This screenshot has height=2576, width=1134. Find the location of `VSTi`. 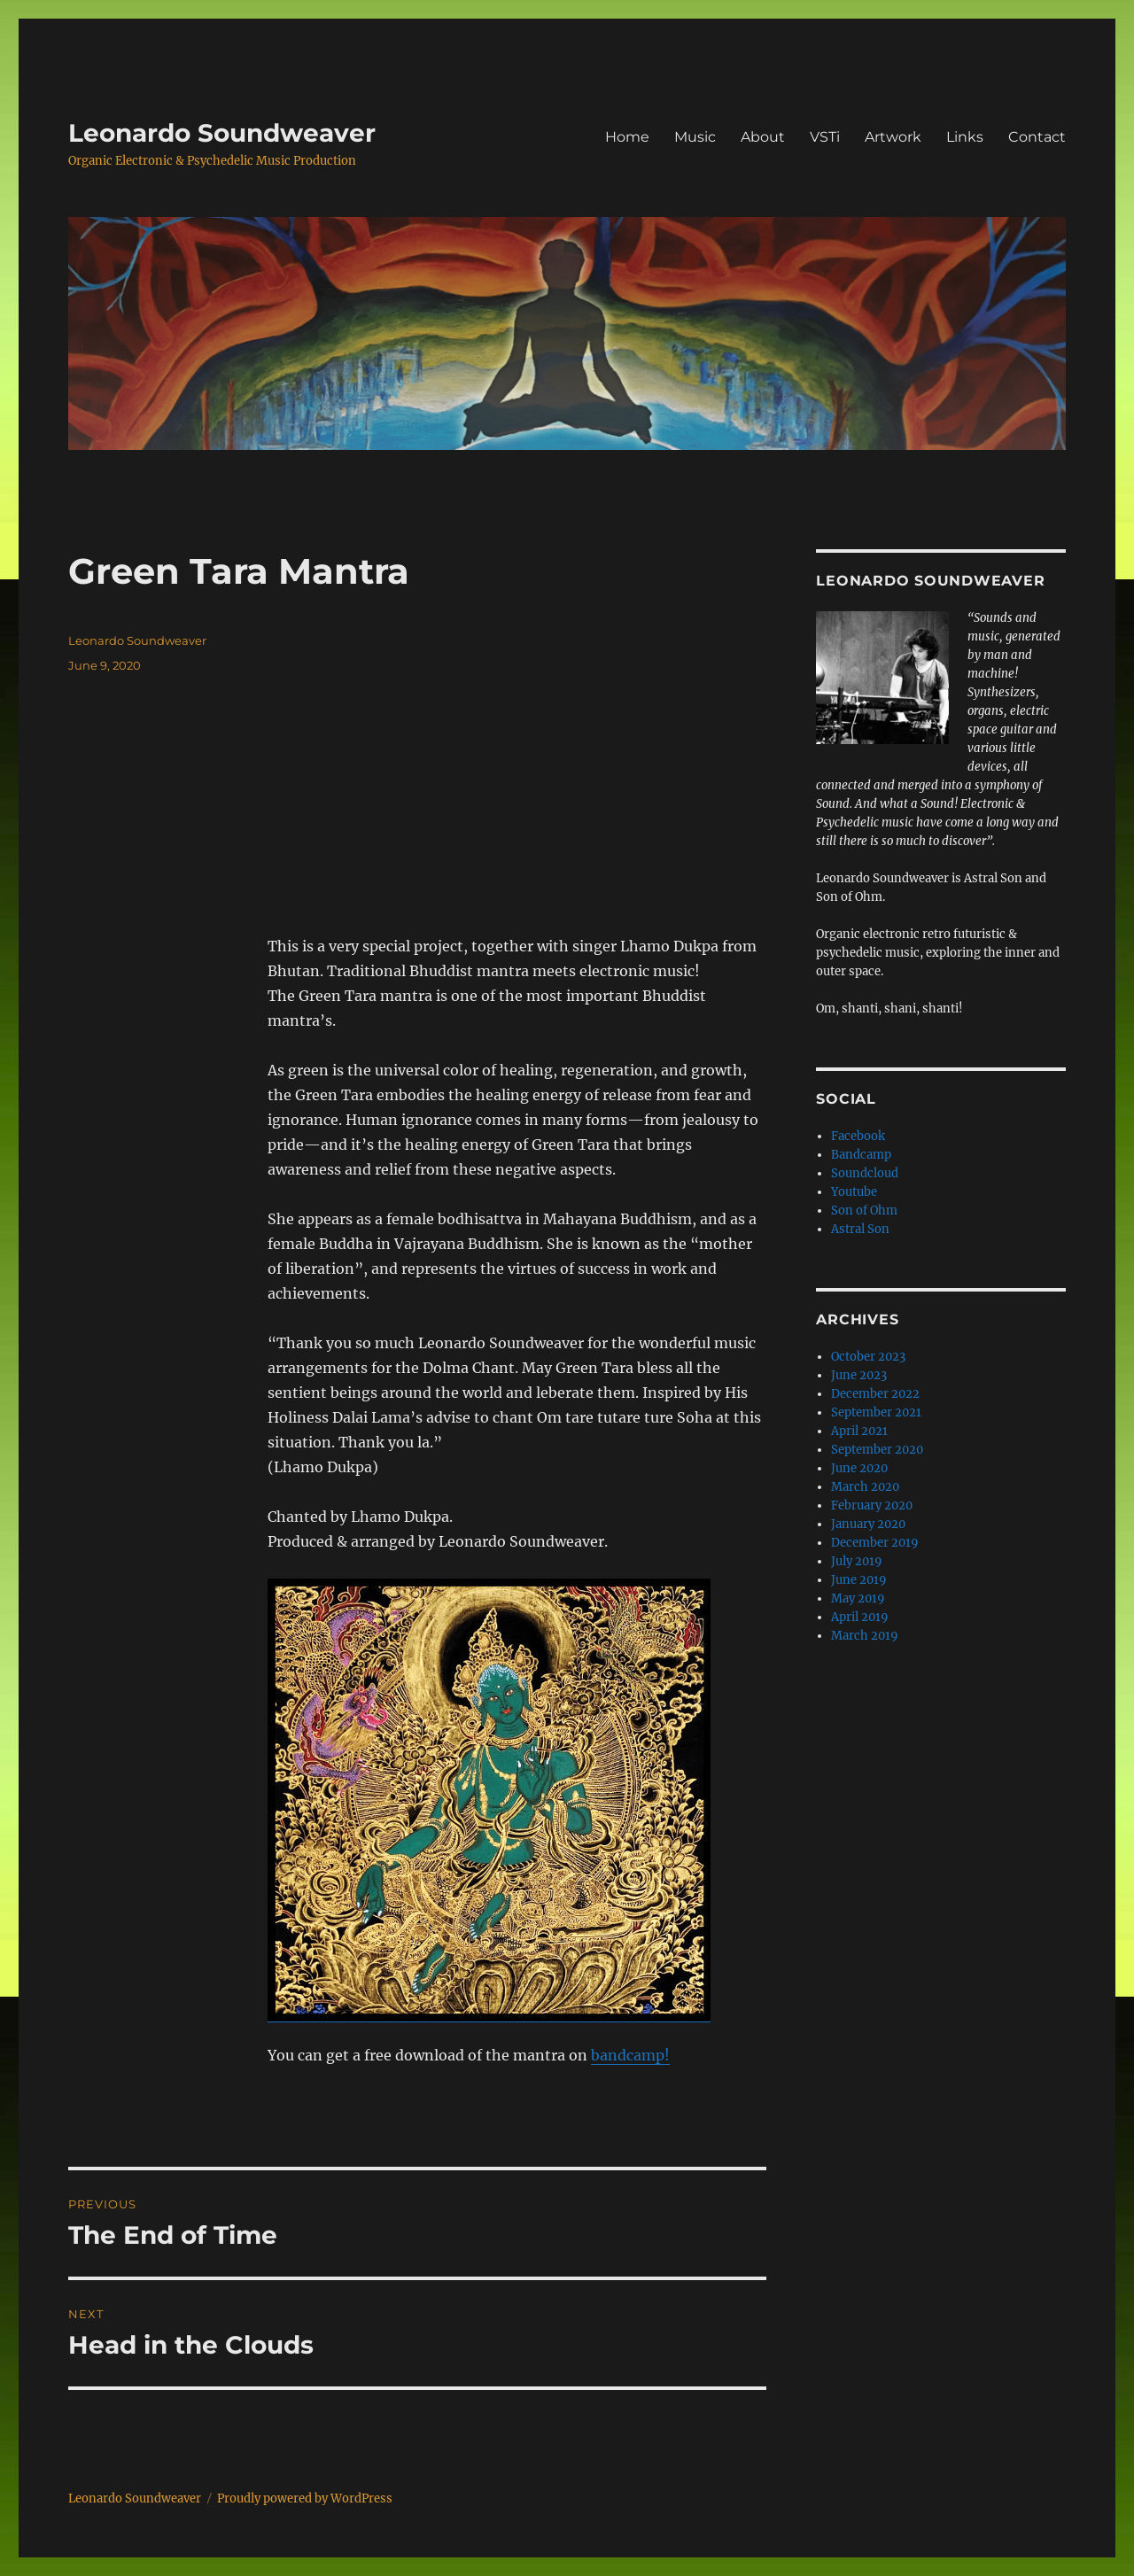

VSTi is located at coordinates (825, 136).